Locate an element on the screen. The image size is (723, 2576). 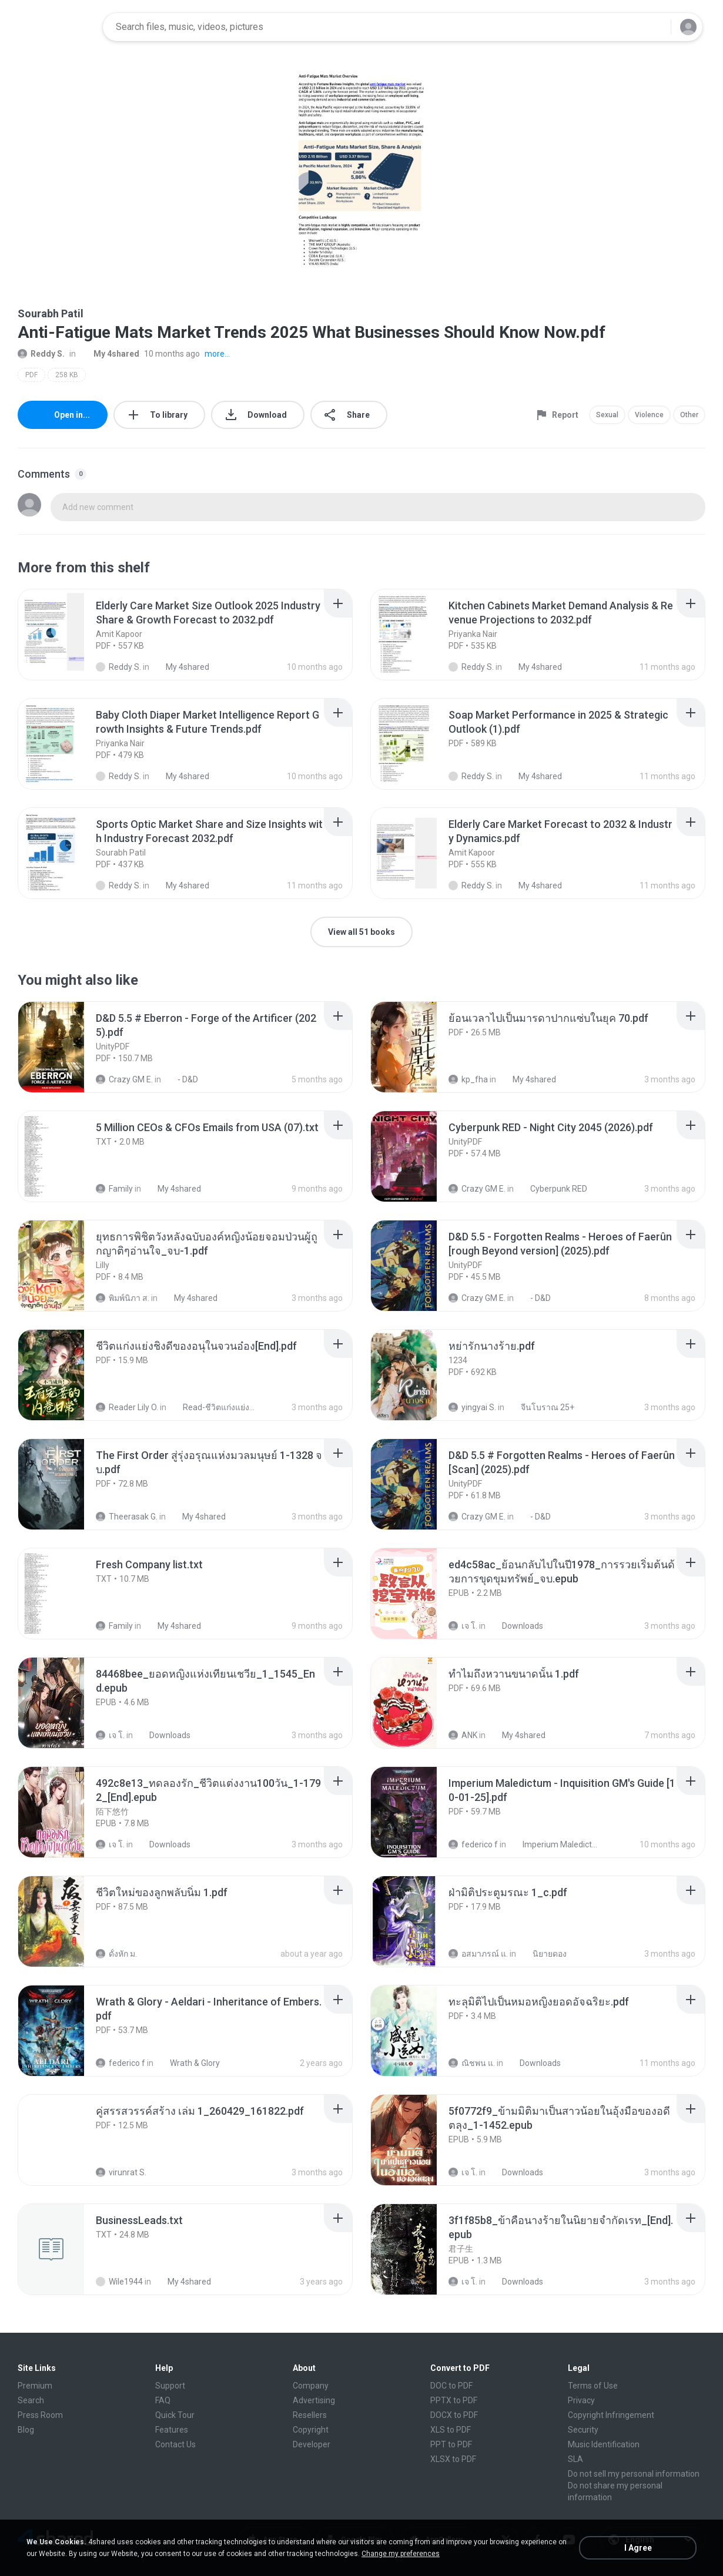
DOCX to PDF is located at coordinates (454, 2415).